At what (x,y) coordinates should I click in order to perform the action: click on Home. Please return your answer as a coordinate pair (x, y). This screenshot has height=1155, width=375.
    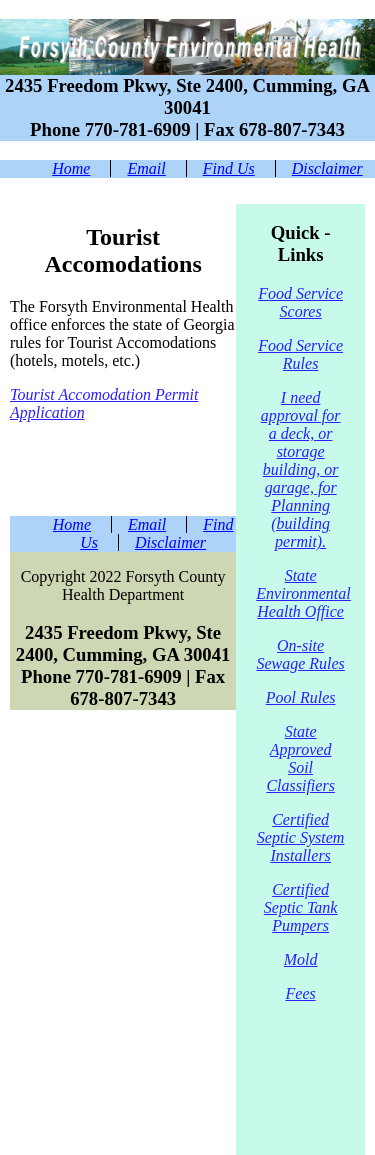
    Looking at the image, I should click on (71, 168).